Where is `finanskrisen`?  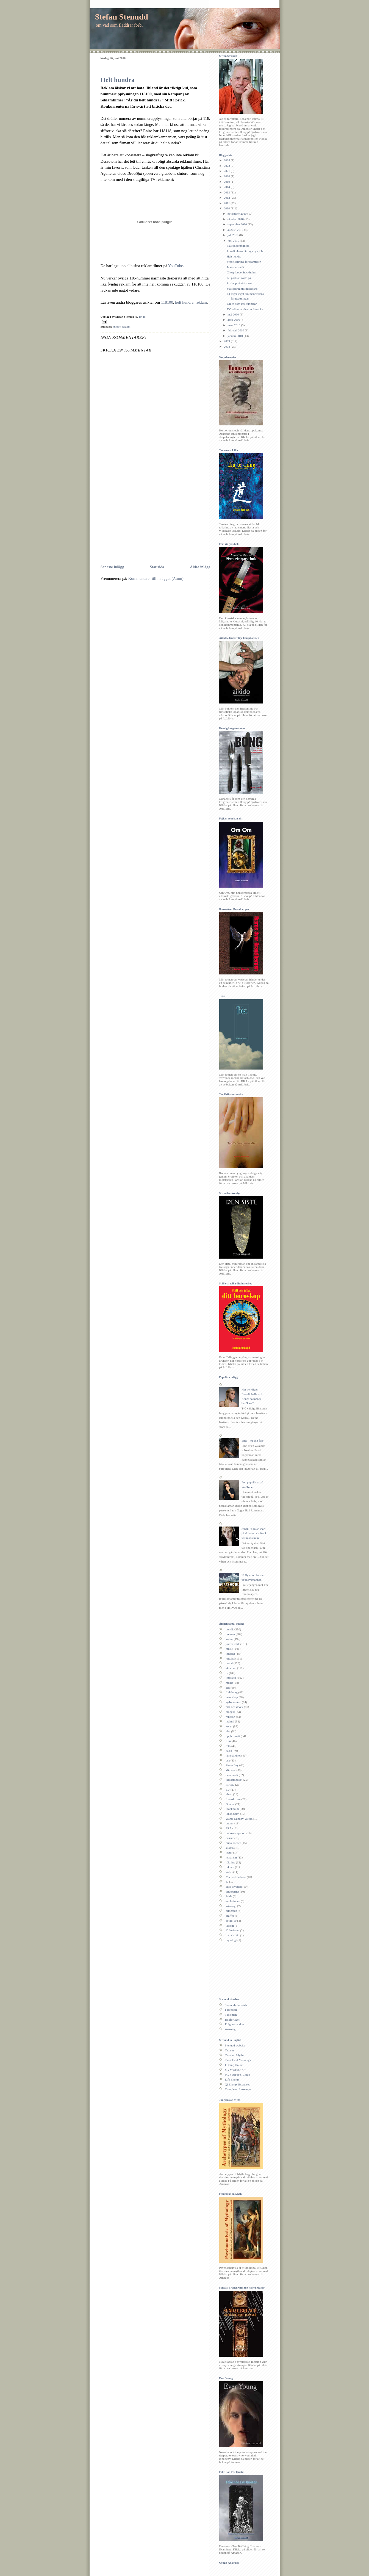 finanskrisen is located at coordinates (233, 1799).